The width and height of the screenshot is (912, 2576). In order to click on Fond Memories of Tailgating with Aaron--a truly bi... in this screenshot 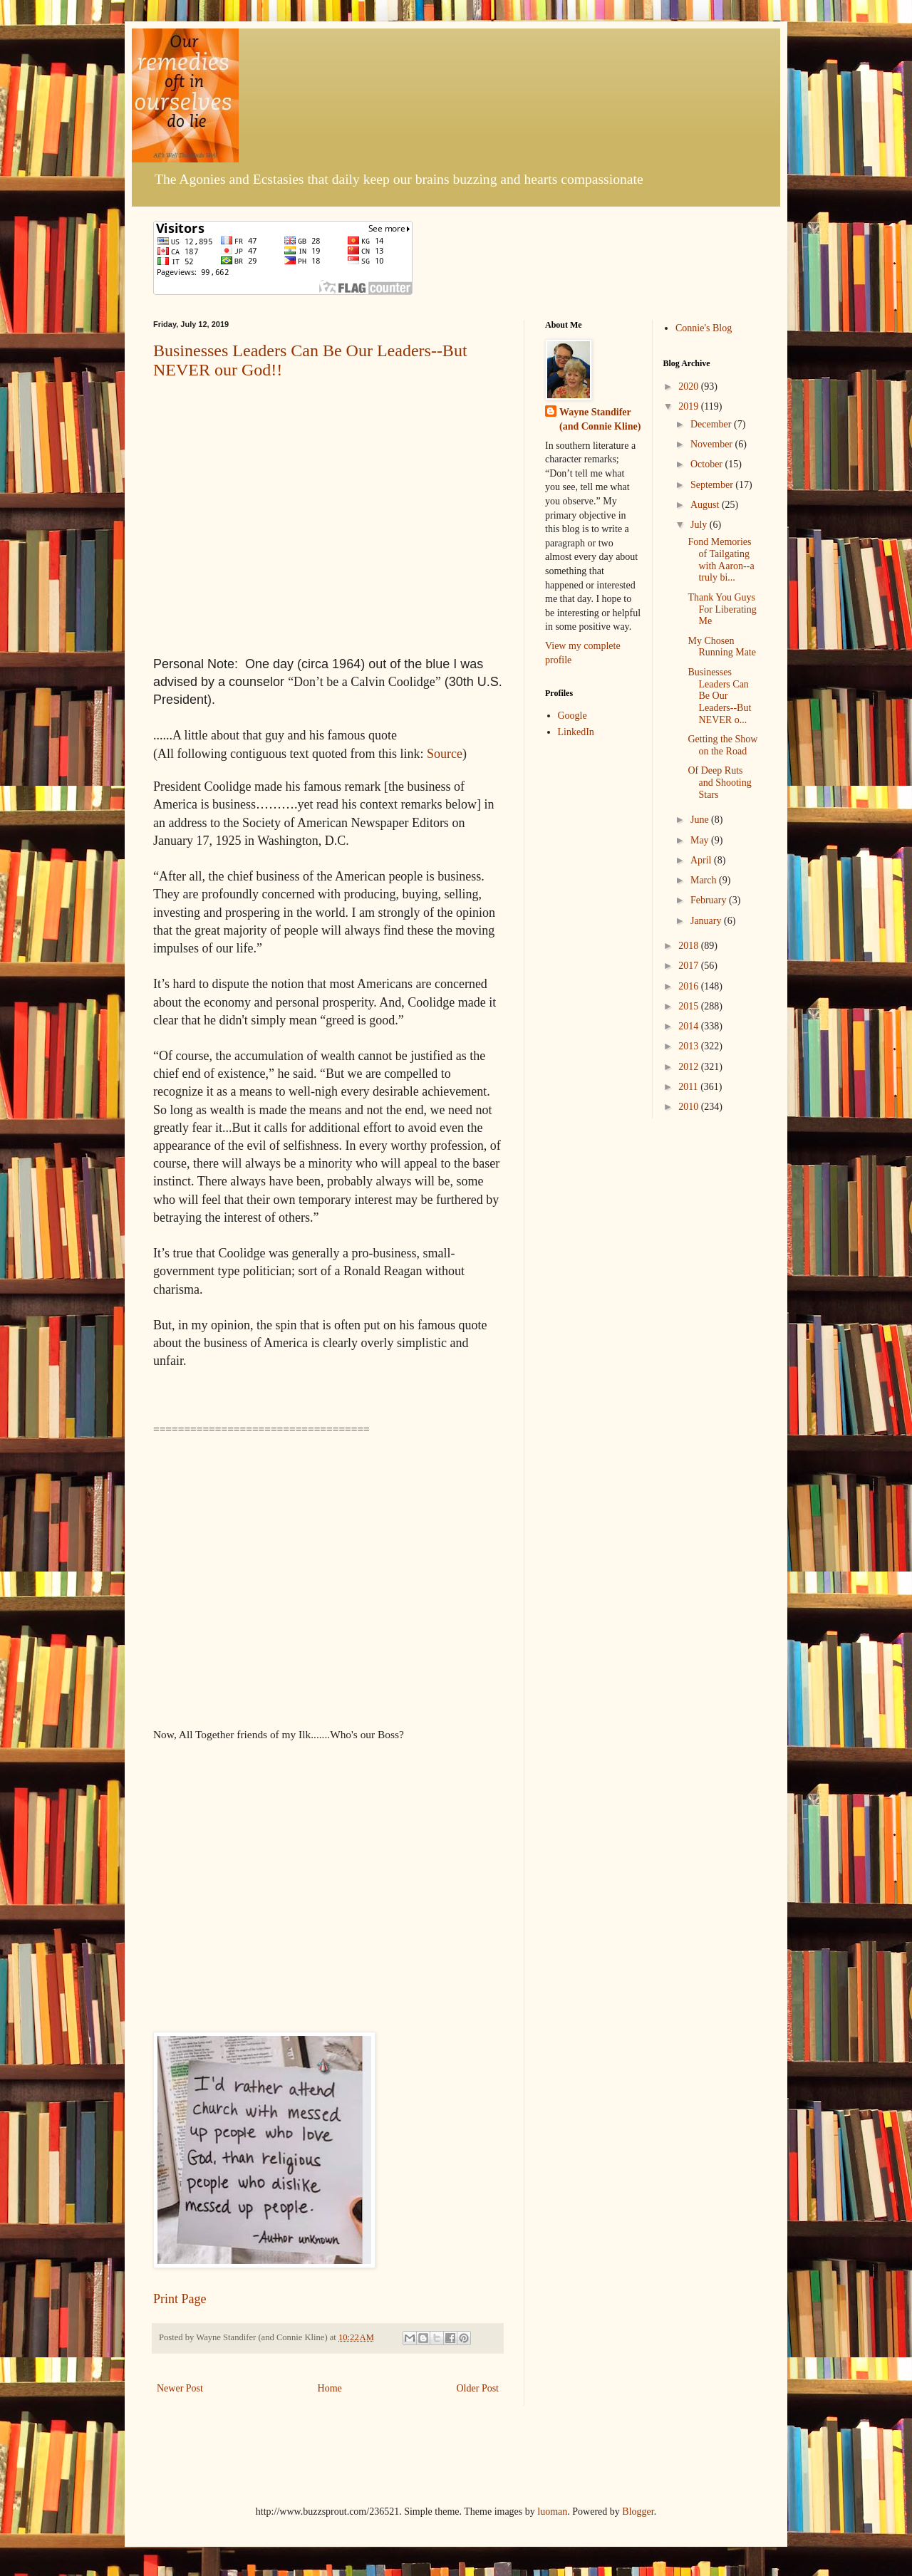, I will do `click(721, 559)`.